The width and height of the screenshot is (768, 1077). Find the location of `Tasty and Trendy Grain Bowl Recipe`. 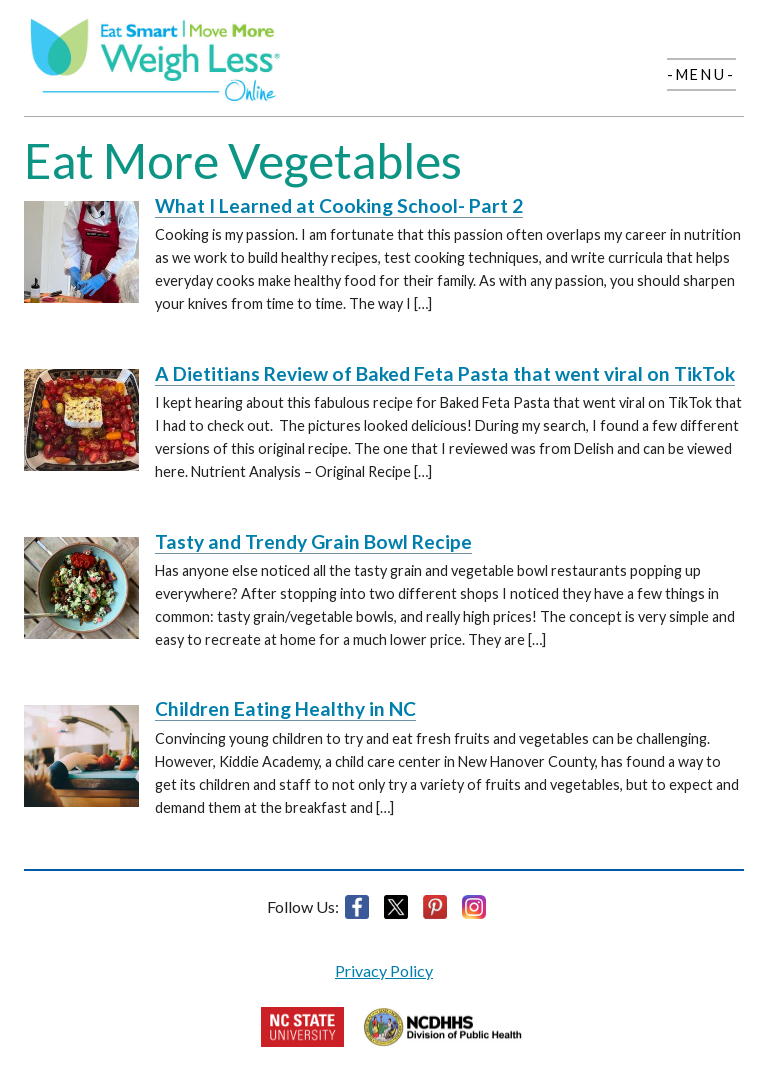

Tasty and Trendy Grain Bowl Recipe is located at coordinates (313, 541).